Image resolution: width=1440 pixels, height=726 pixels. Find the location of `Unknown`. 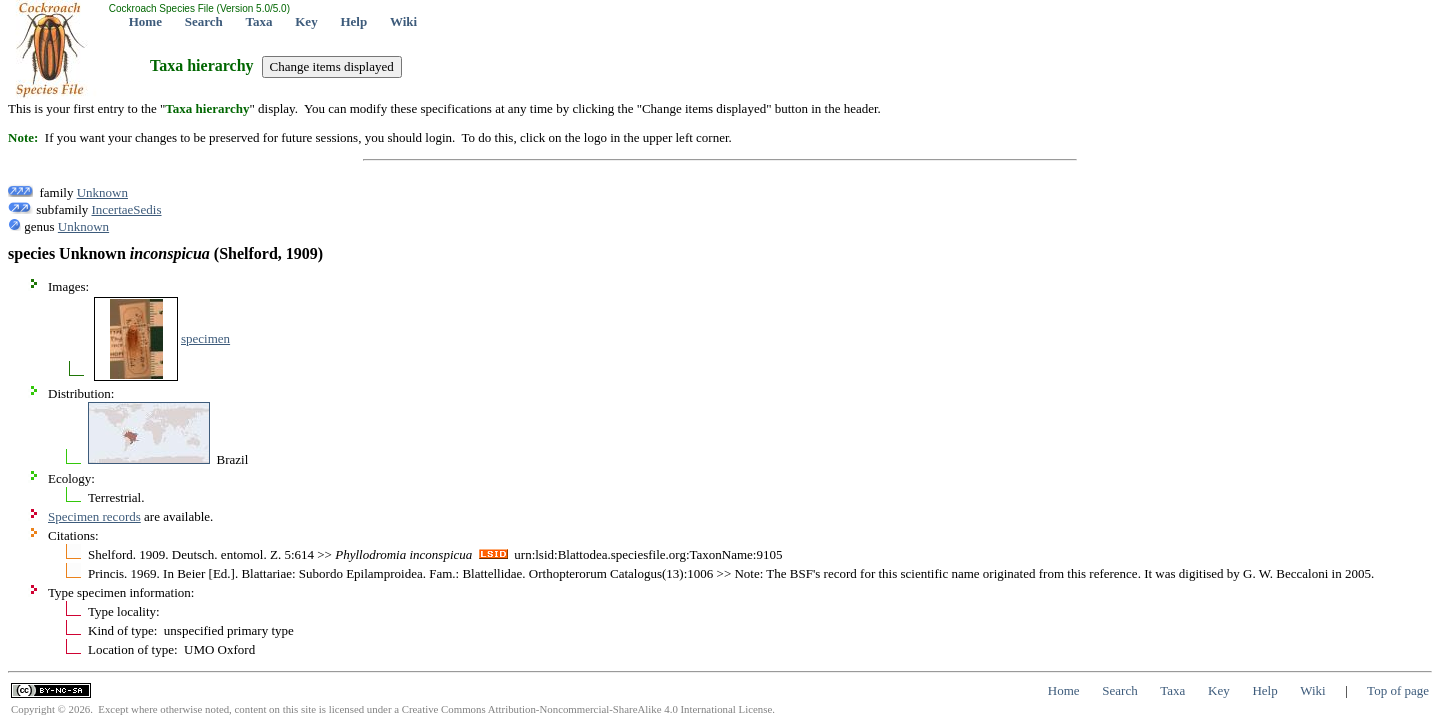

Unknown is located at coordinates (102, 192).